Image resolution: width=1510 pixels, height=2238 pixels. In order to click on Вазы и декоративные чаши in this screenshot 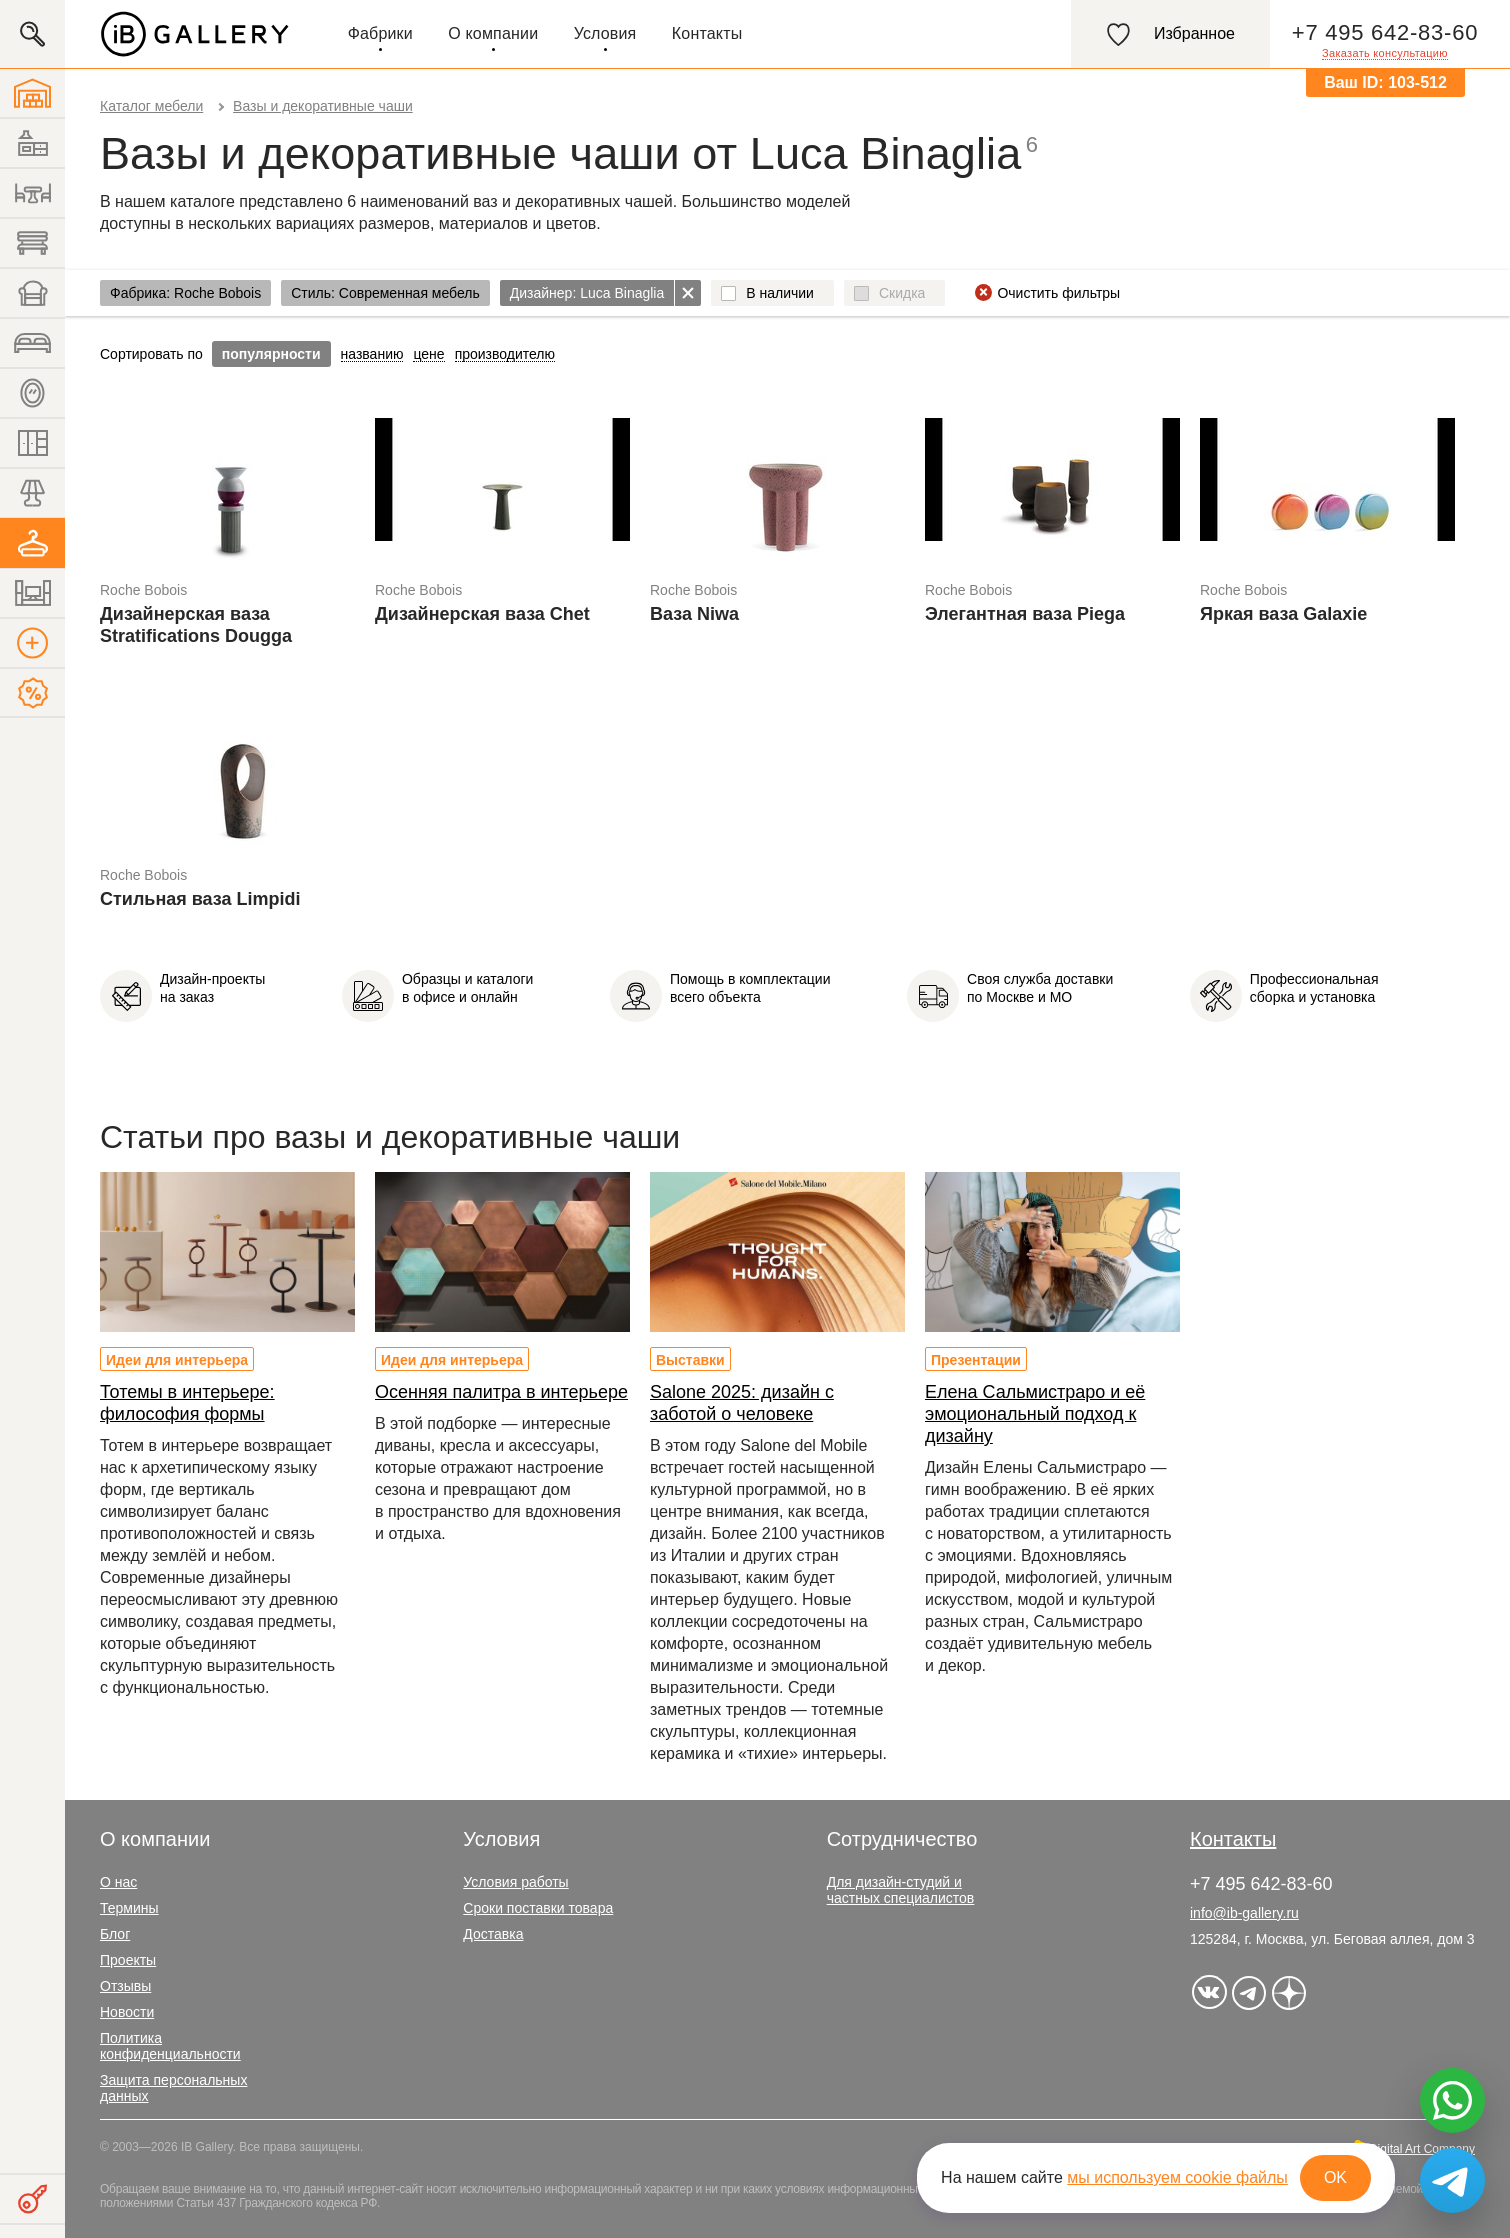, I will do `click(323, 106)`.